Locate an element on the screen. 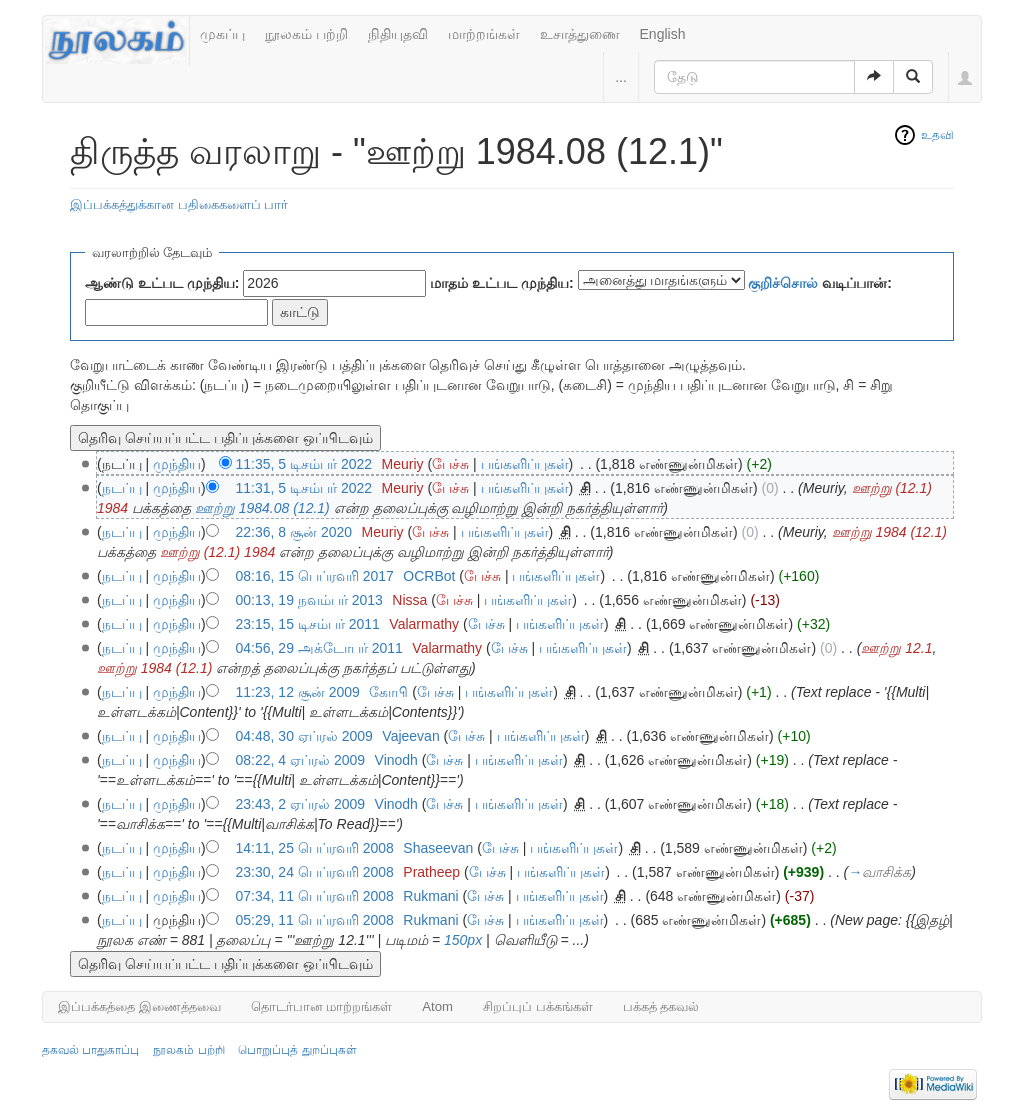  பக்கத் தகவல் is located at coordinates (661, 1006).